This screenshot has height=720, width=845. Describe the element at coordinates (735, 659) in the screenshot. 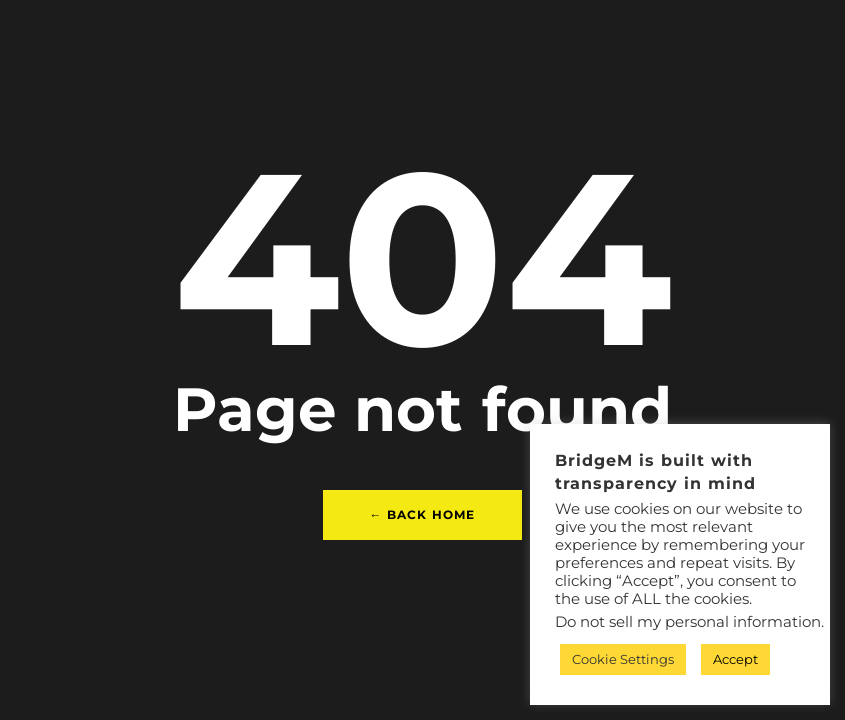

I see `Accept [button]` at that location.